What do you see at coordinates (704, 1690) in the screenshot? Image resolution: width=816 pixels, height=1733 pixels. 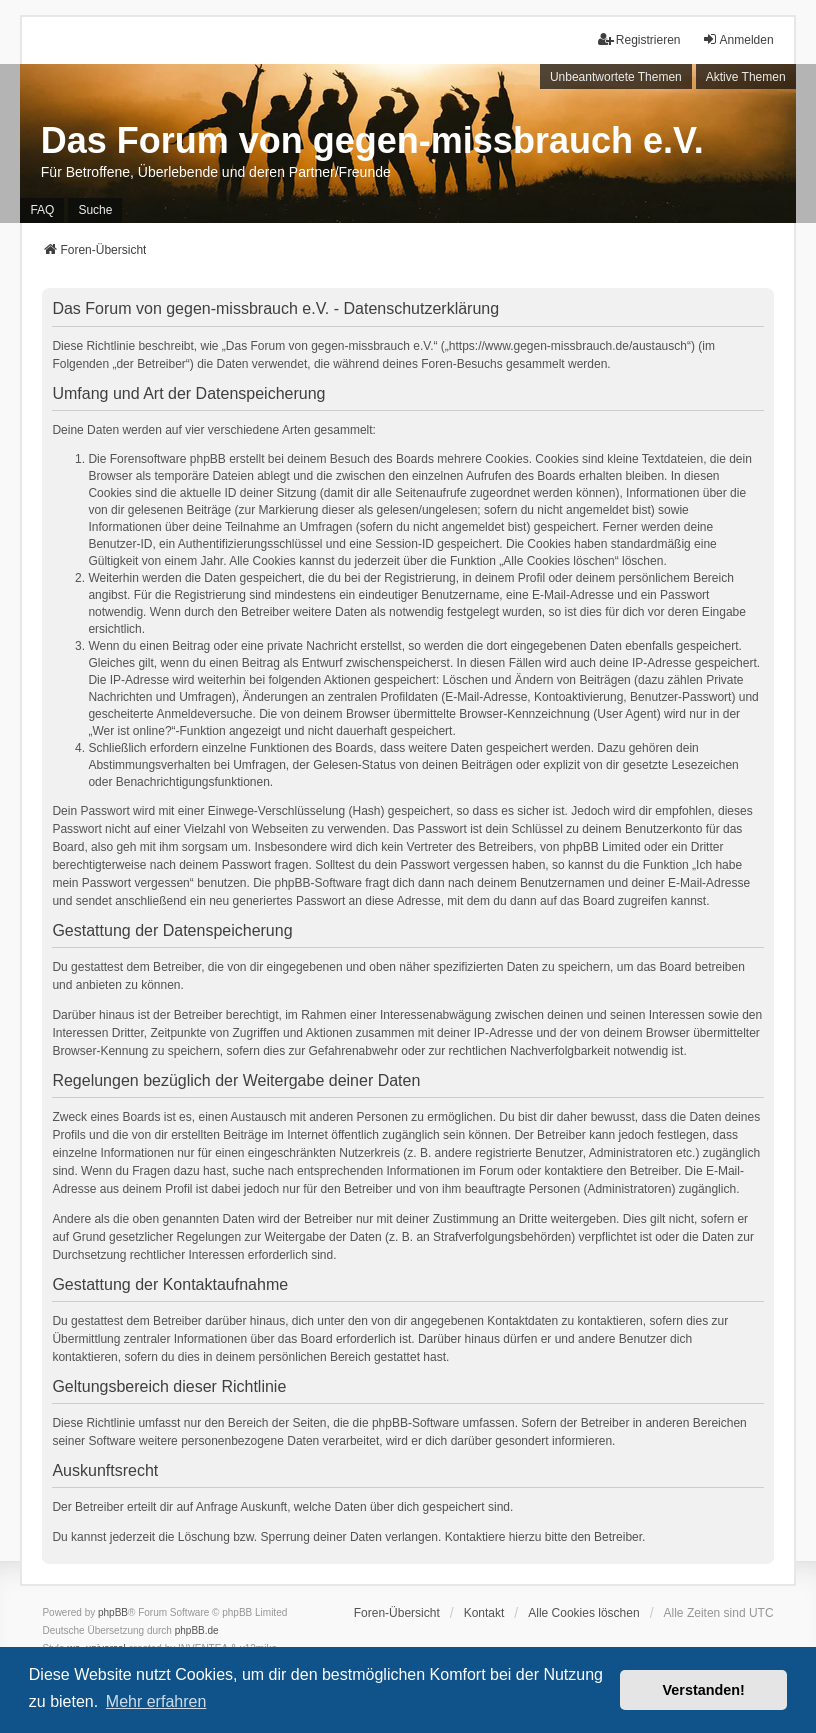 I see `Verstanden! [button]` at bounding box center [704, 1690].